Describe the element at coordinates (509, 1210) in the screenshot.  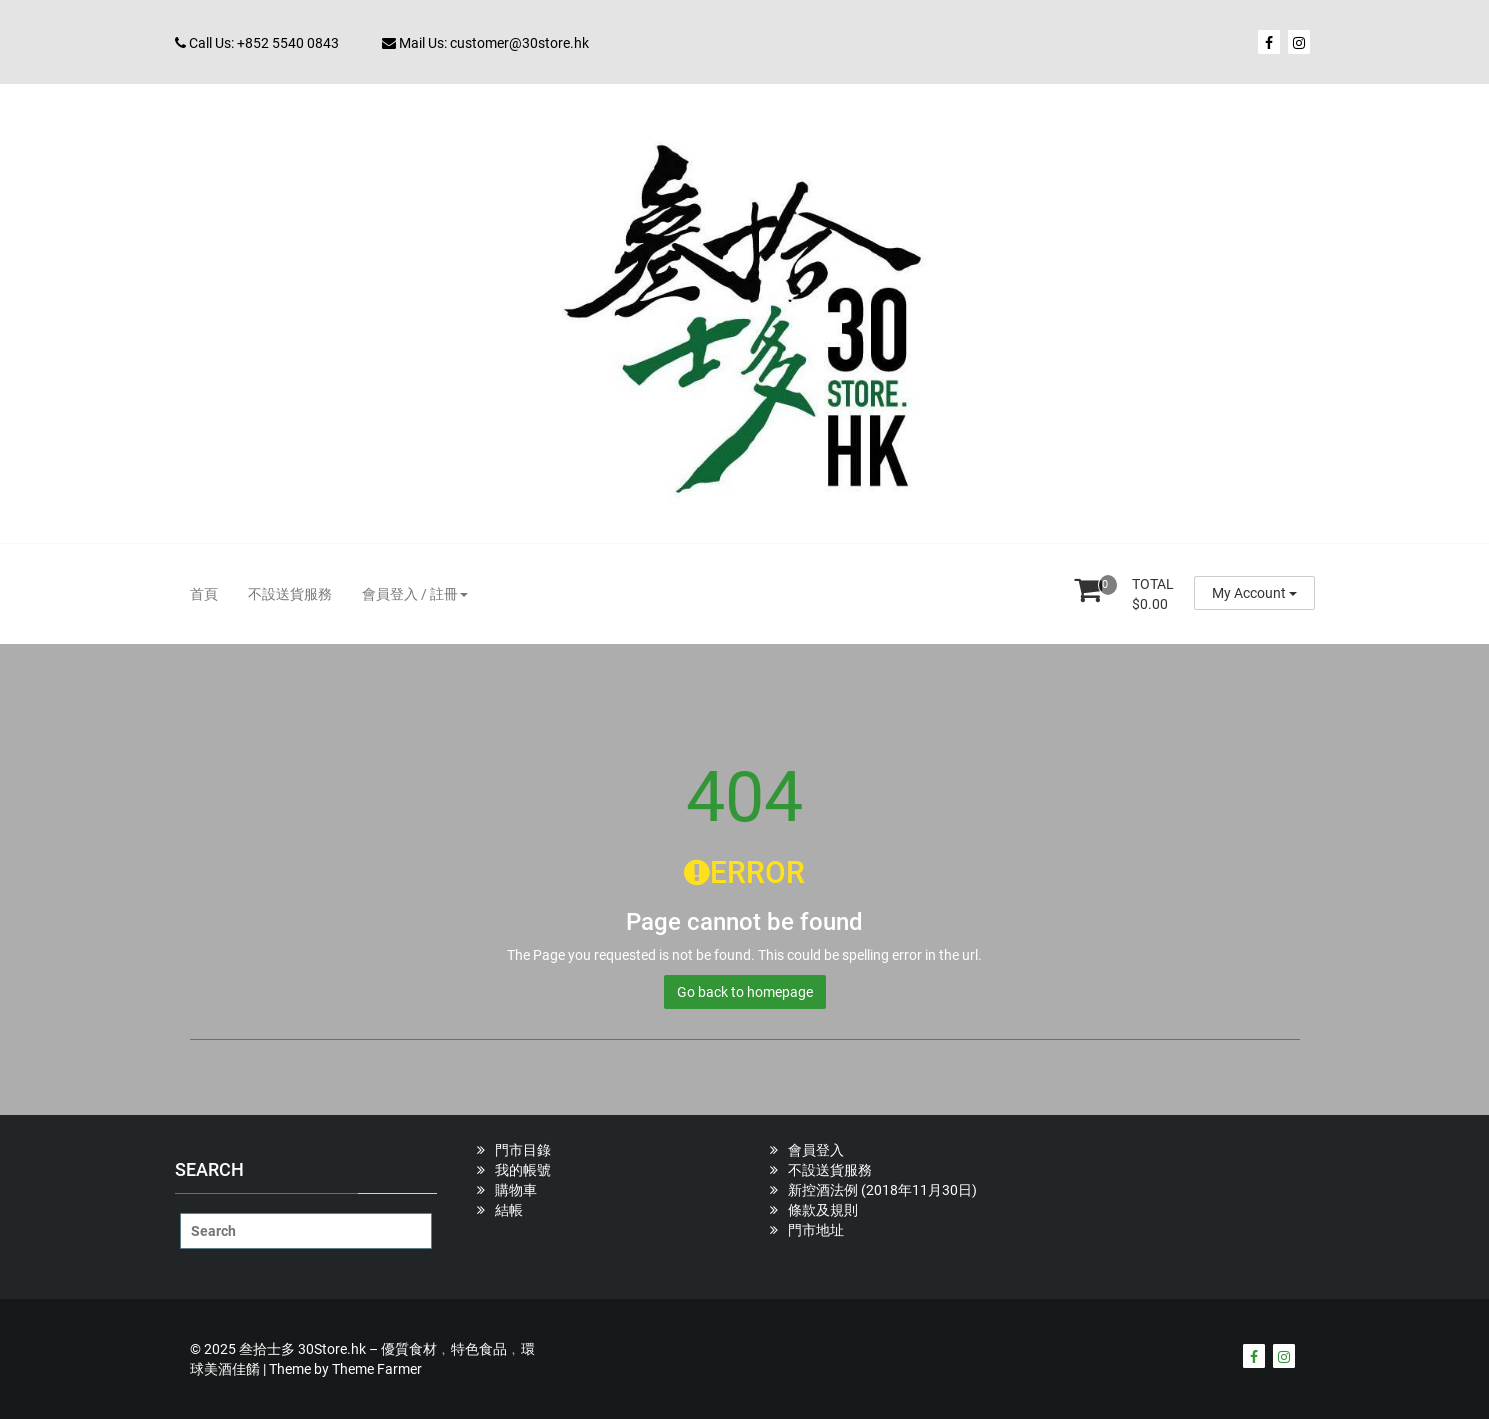
I see `結帳` at that location.